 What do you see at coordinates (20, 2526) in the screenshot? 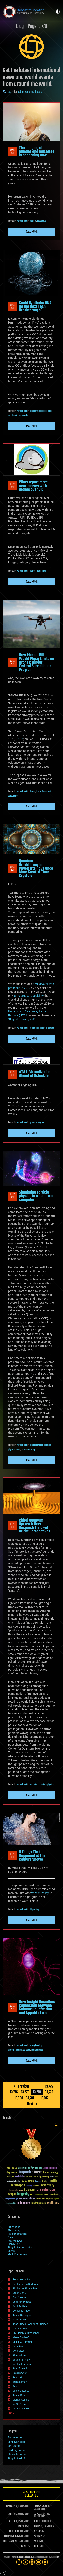
I see `DONORS:` at bounding box center [20, 2526].